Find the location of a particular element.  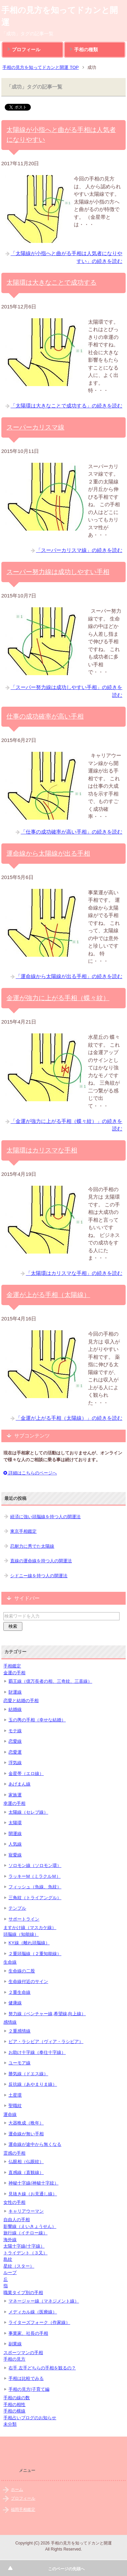

太陽十字線(十字線） is located at coordinates (23, 2246).